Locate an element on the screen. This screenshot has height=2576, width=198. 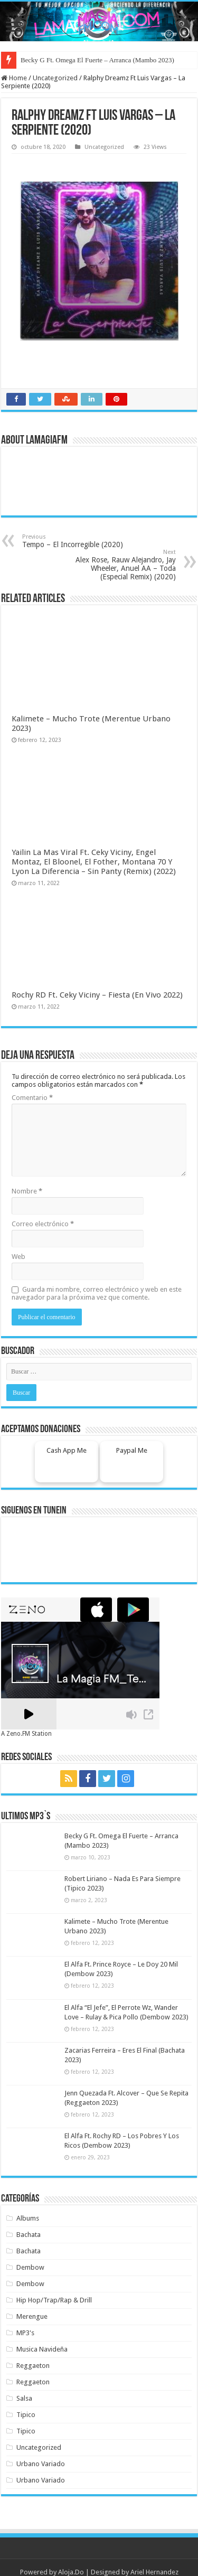
Guarda mi nombre, correo electrónico y web en este navegador para la próxima vez que comente. is located at coordinates (97, 1293).